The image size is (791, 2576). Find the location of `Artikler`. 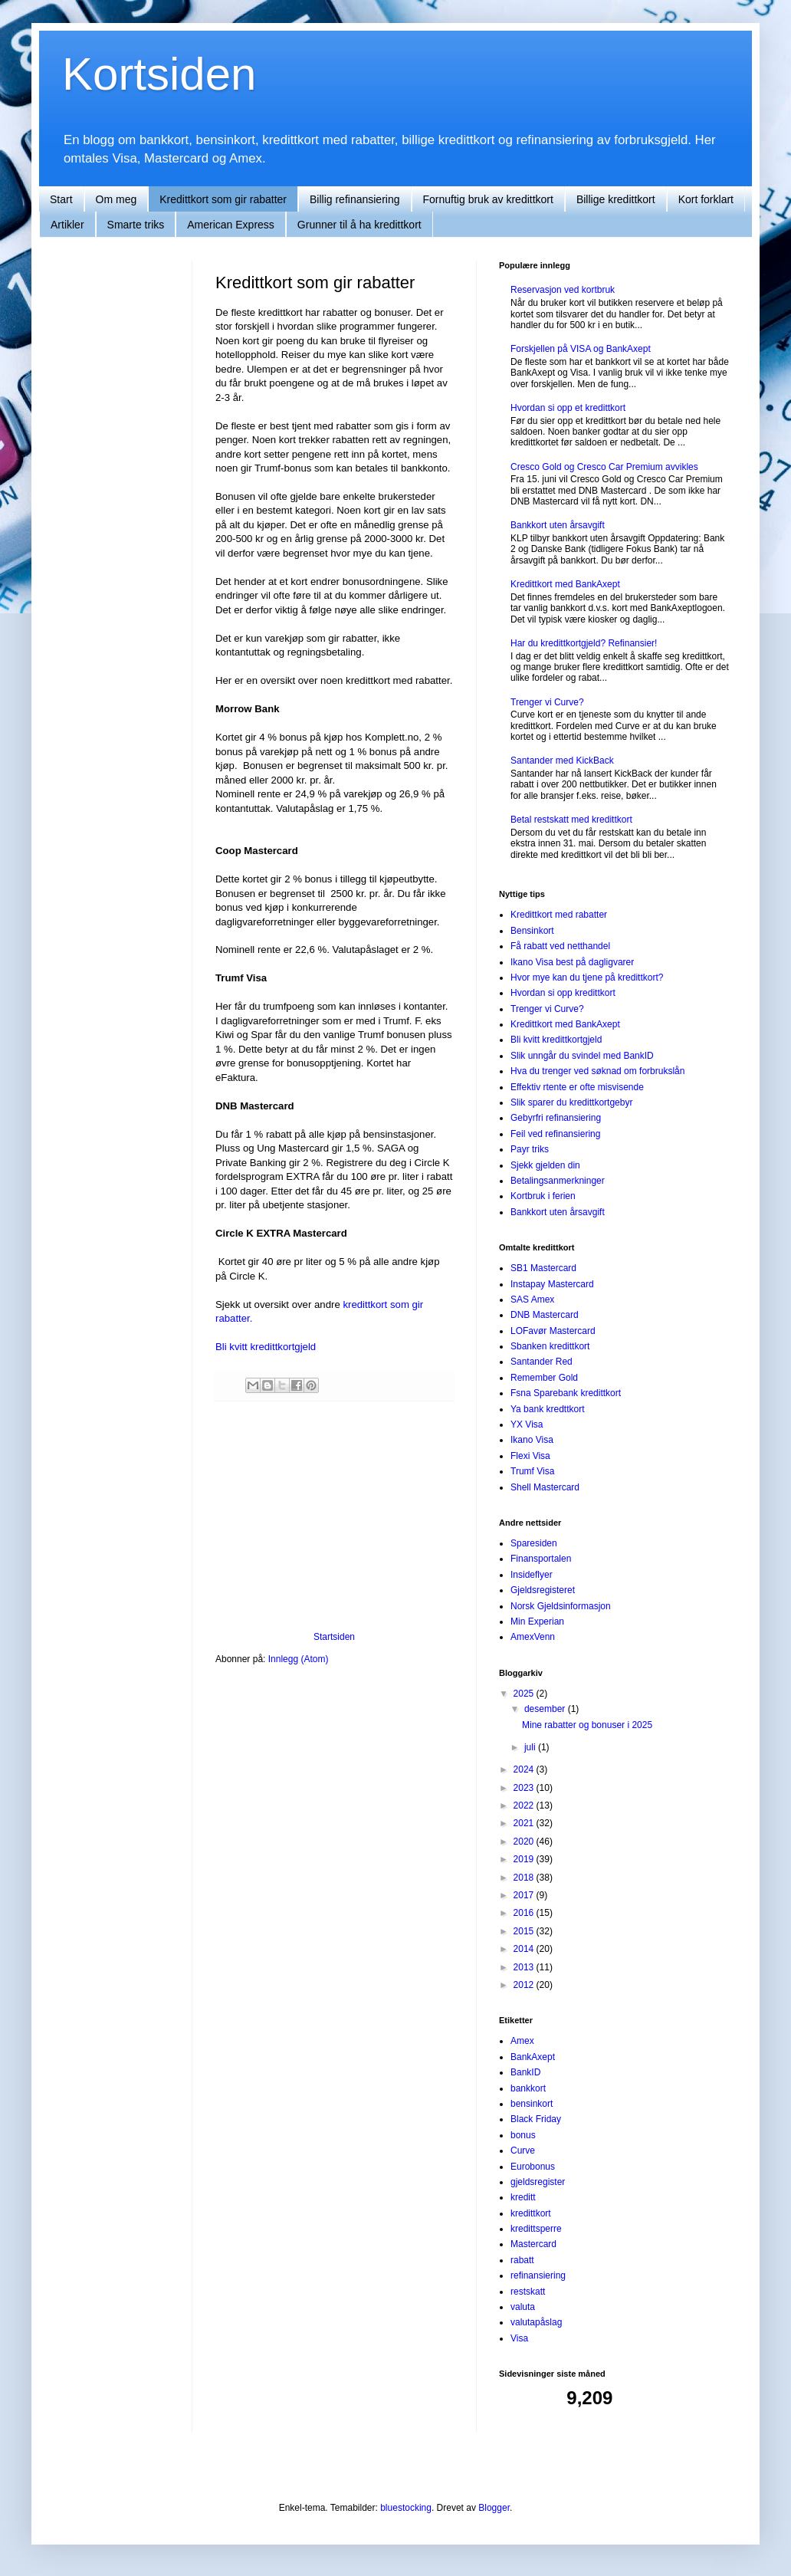

Artikler is located at coordinates (67, 225).